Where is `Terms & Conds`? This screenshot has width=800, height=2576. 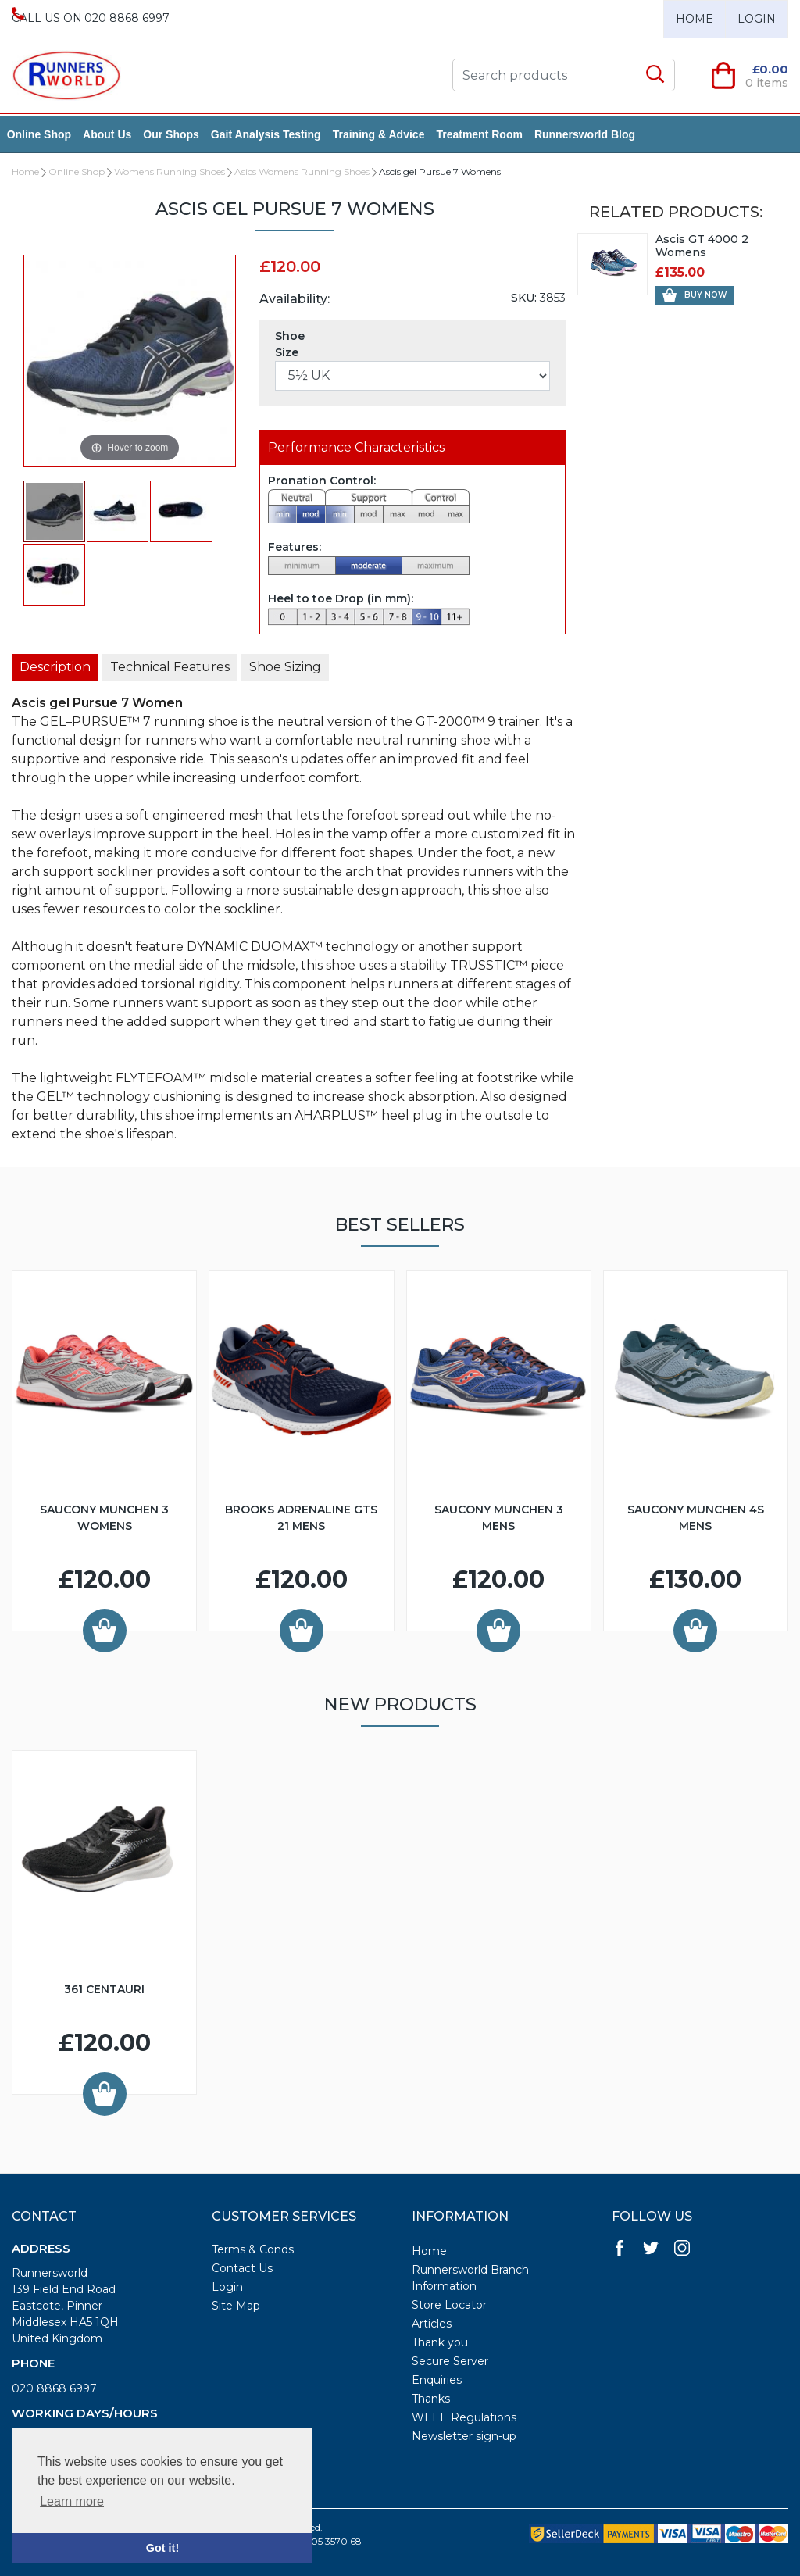
Terms & Conds is located at coordinates (253, 2249).